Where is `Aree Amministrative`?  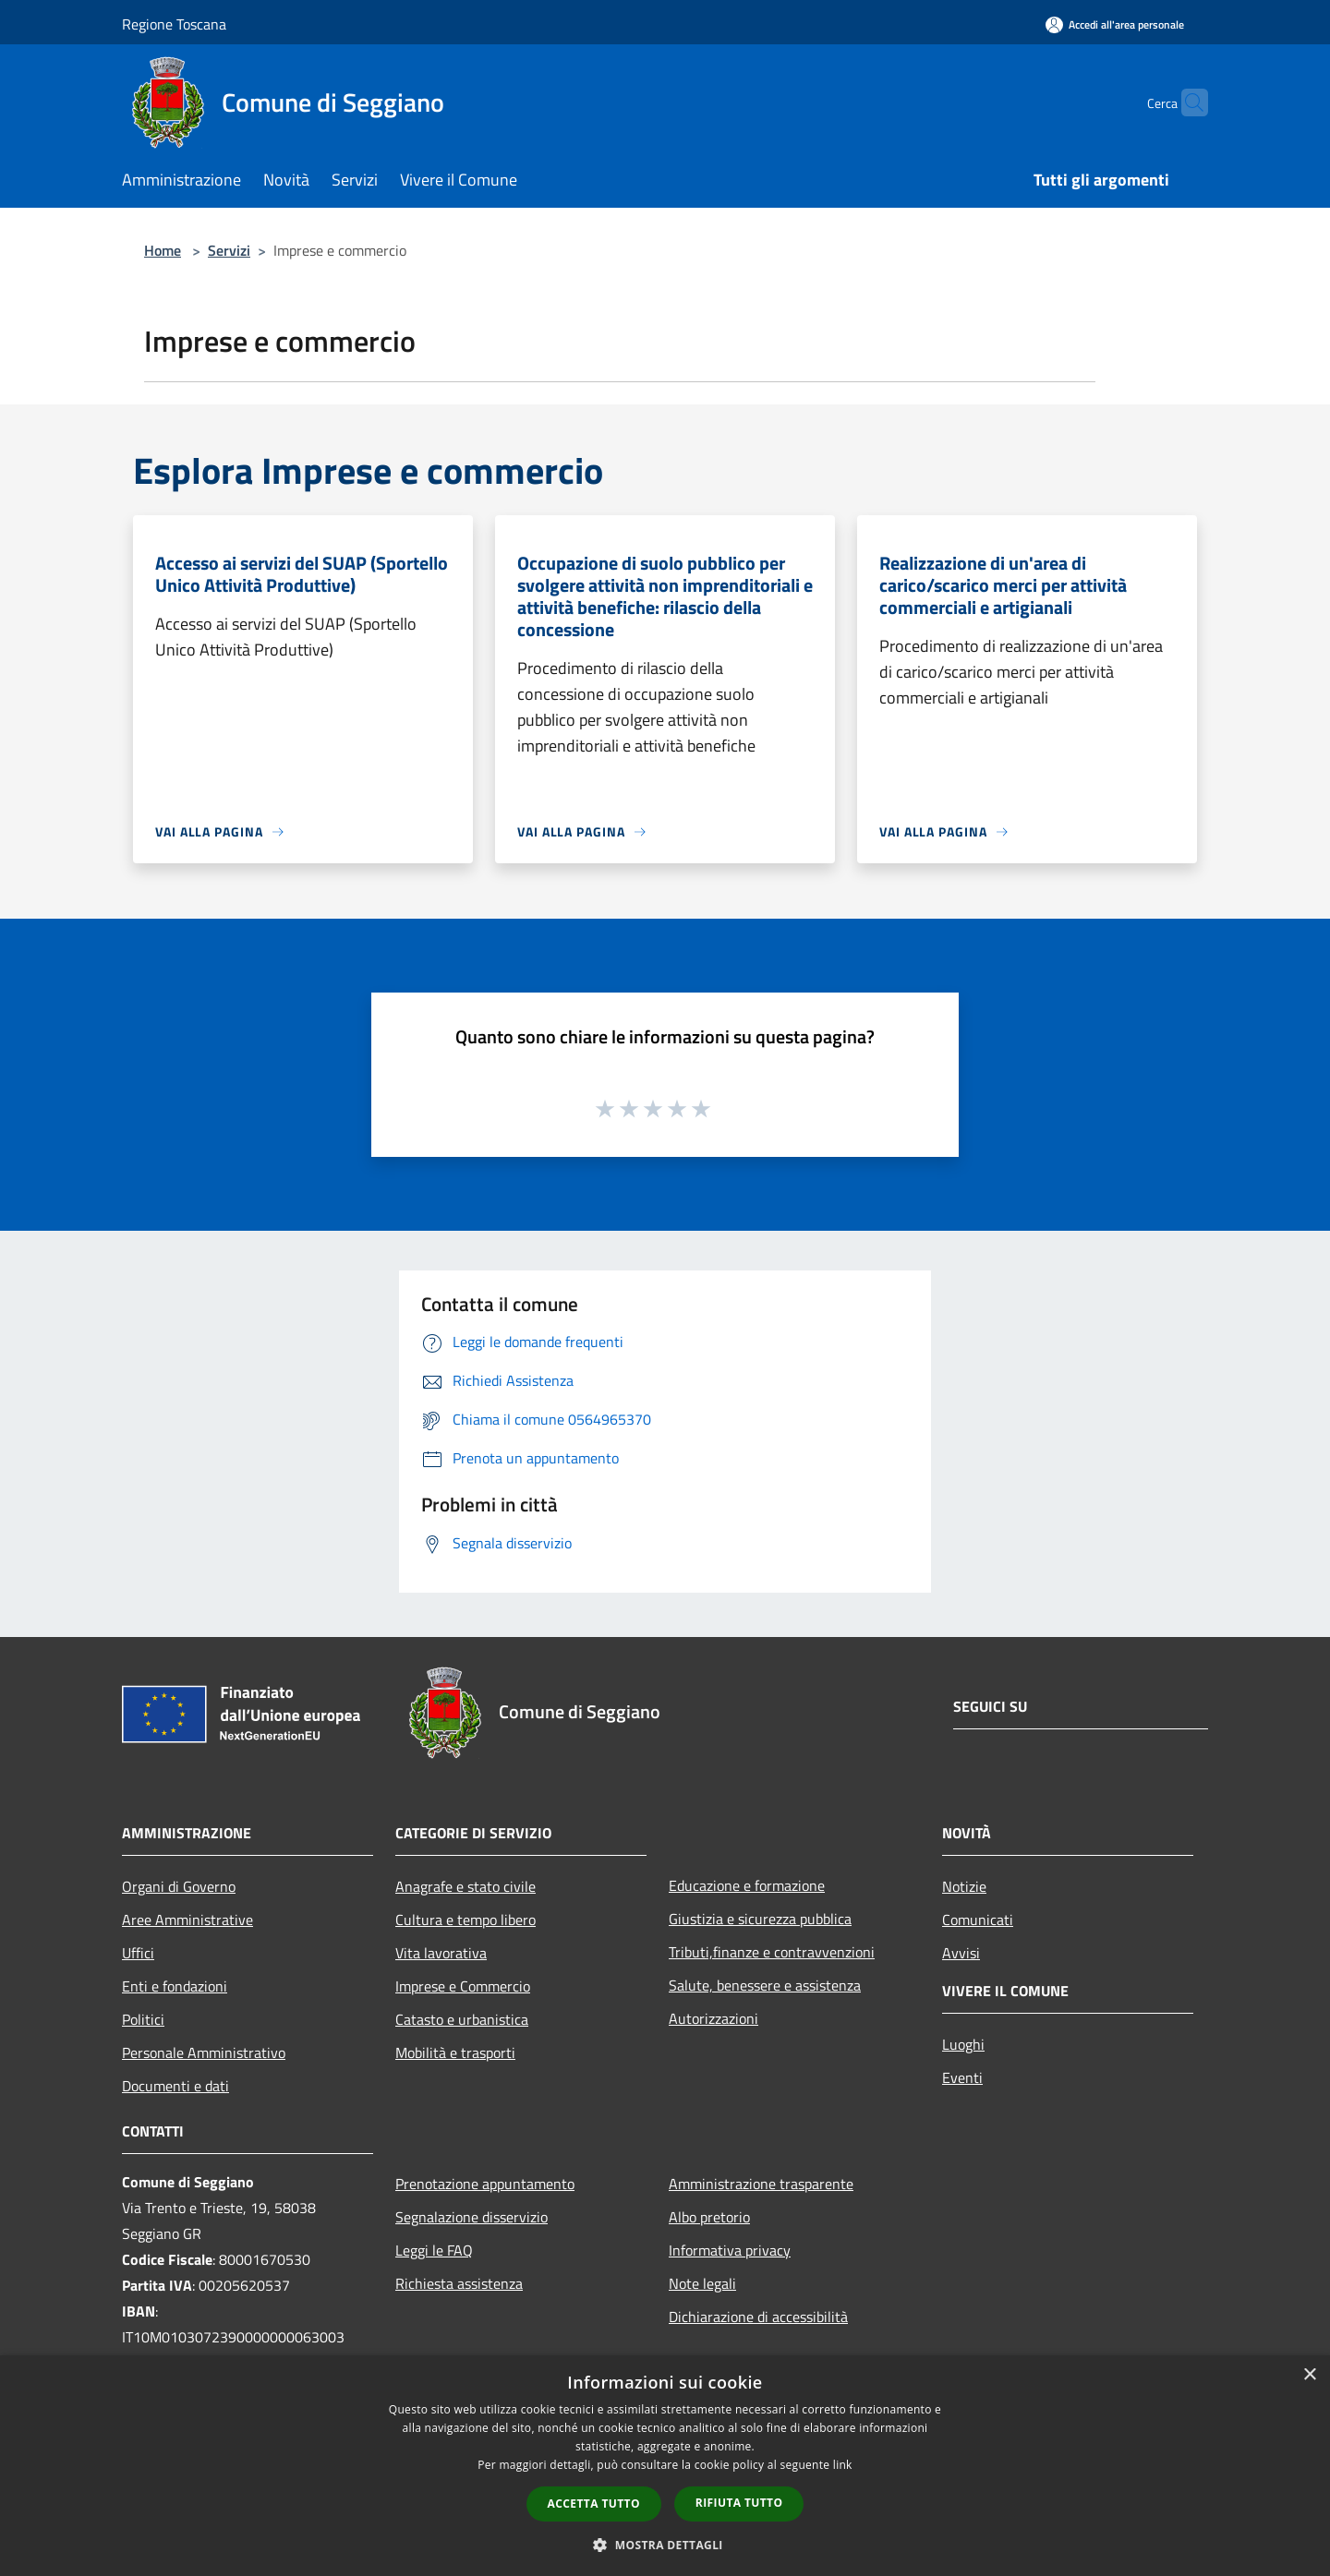
Aree Amministrative is located at coordinates (187, 1919).